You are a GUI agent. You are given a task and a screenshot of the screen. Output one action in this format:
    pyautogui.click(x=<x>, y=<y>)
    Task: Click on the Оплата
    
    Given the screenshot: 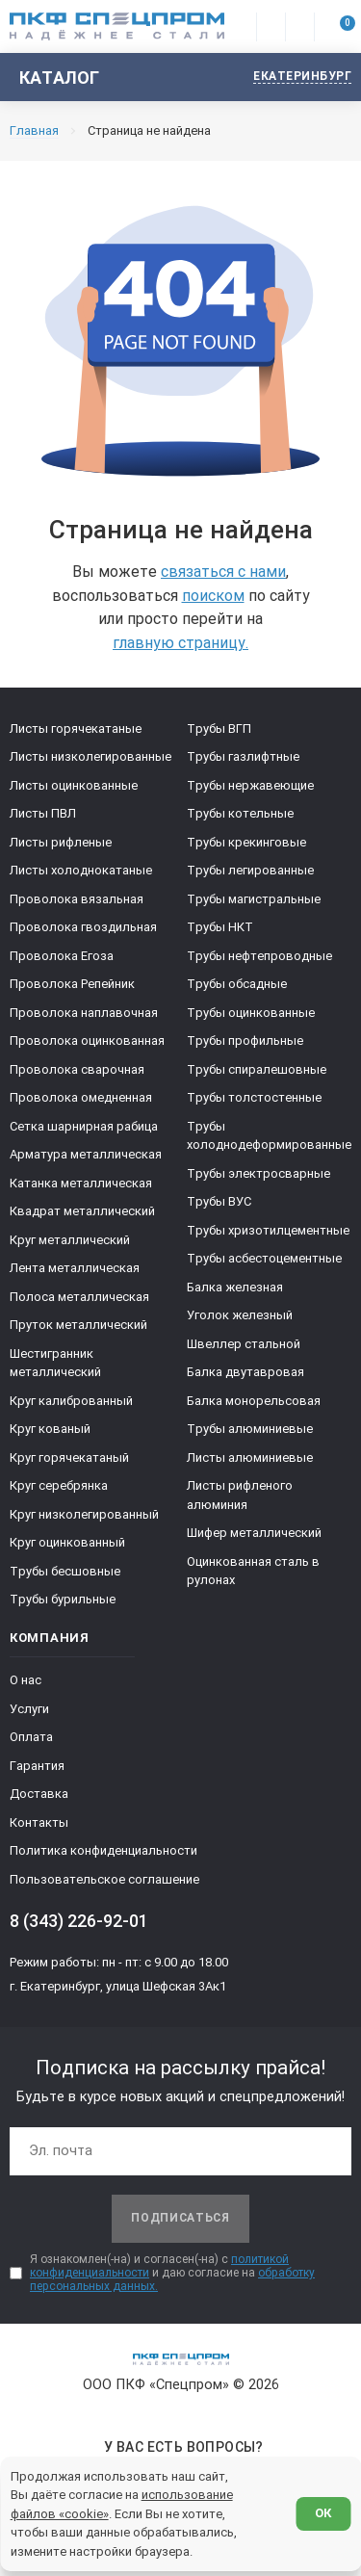 What is the action you would take?
    pyautogui.click(x=31, y=1737)
    